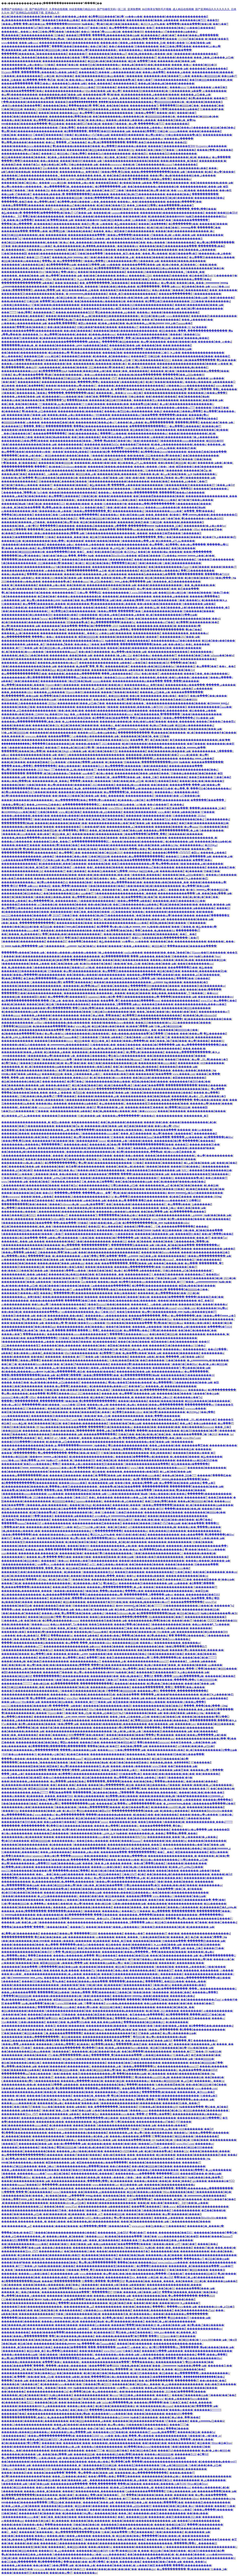  Describe the element at coordinates (97, 2384) in the screenshot. I see `99����Ƶֻ�о�Ʒ2019` at that location.